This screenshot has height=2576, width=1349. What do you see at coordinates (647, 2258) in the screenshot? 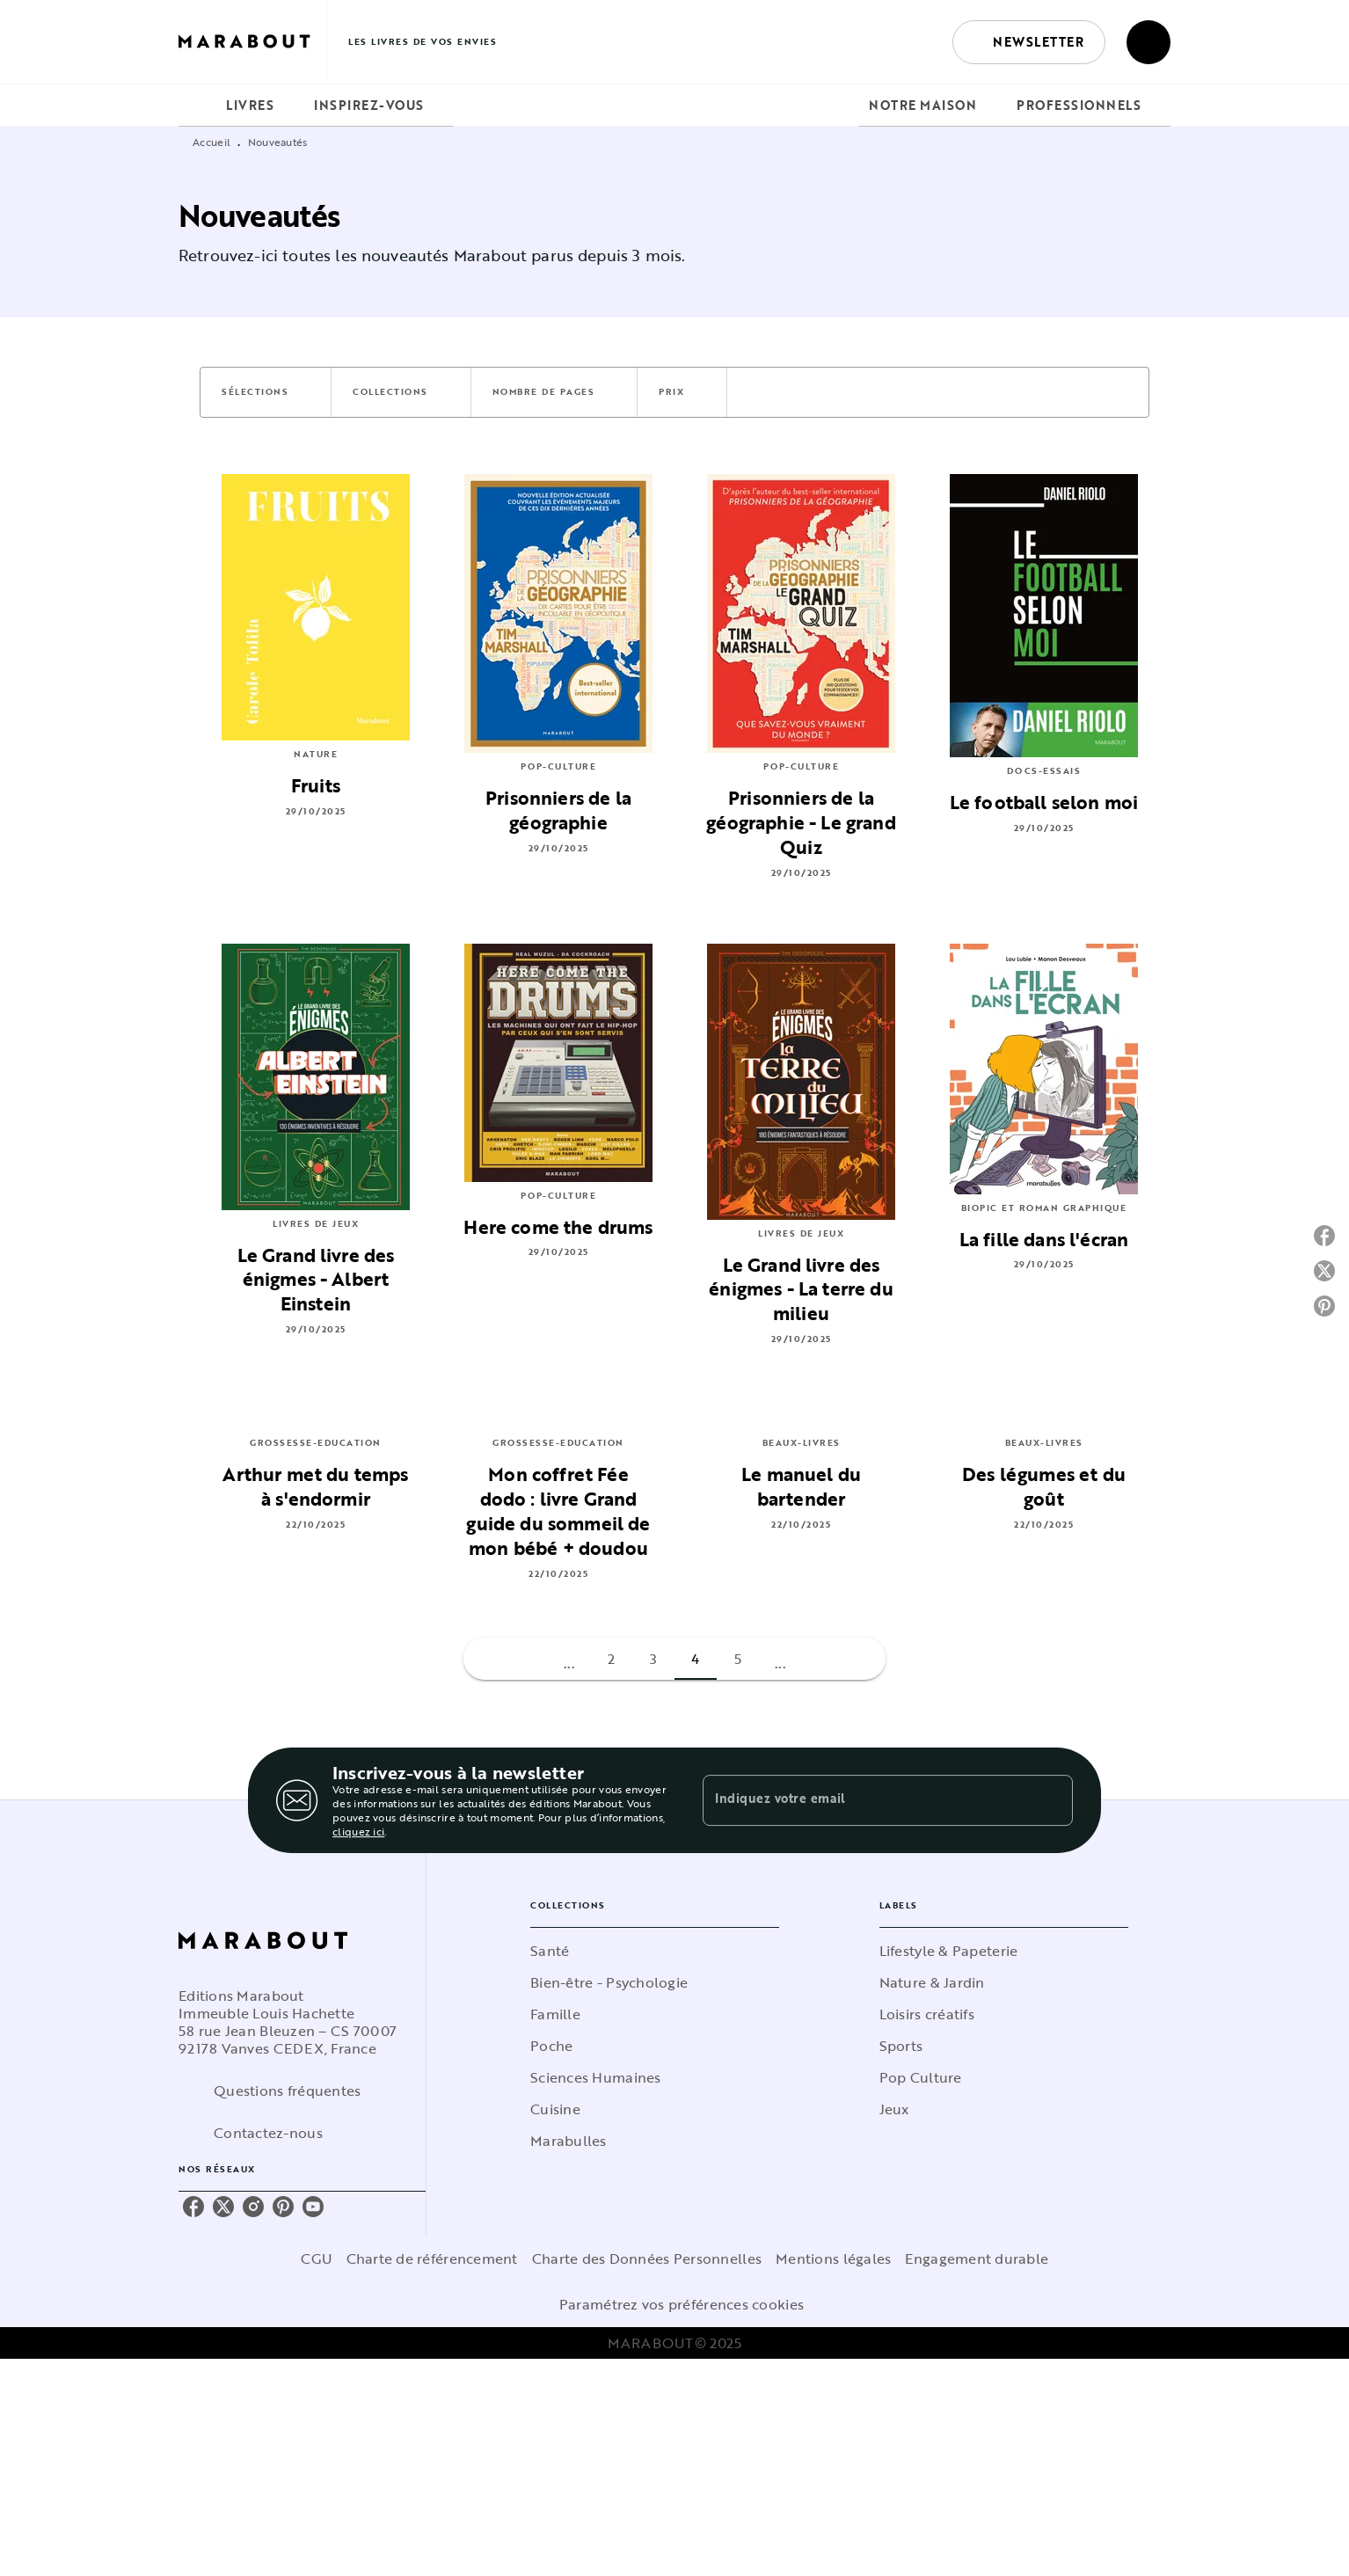
I see `Charte des Données Personnelles` at bounding box center [647, 2258].